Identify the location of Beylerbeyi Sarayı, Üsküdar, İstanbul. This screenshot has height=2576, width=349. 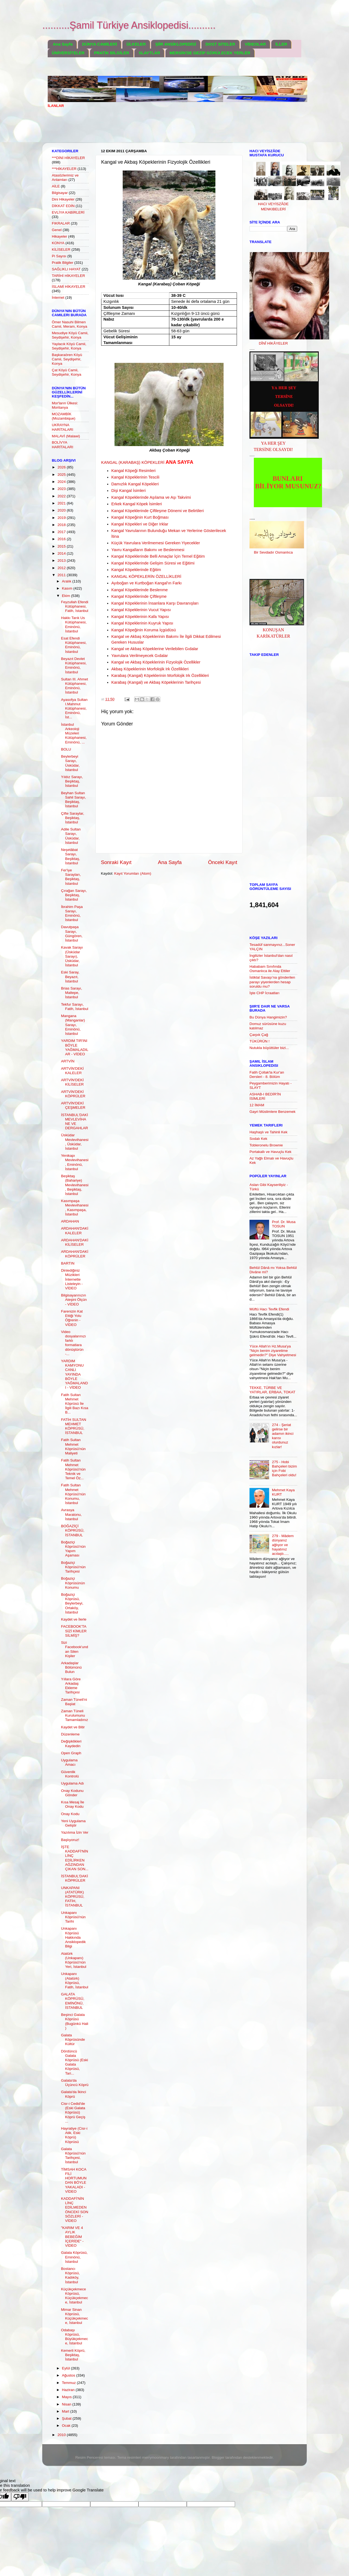
(70, 763).